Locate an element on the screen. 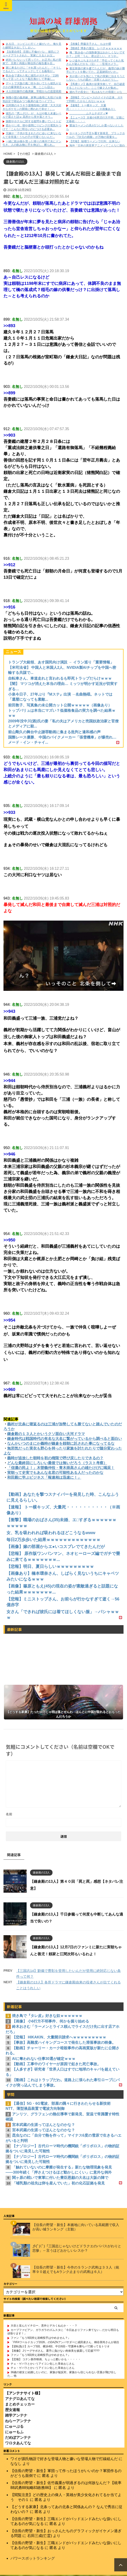 The height and width of the screenshot is (2576, 127). 無職小梨の義弟嫁、家事は義母に丸投げ＆病気設定で寝込みつつ義弟の金でハイブラ... is located at coordinates (32, 99).